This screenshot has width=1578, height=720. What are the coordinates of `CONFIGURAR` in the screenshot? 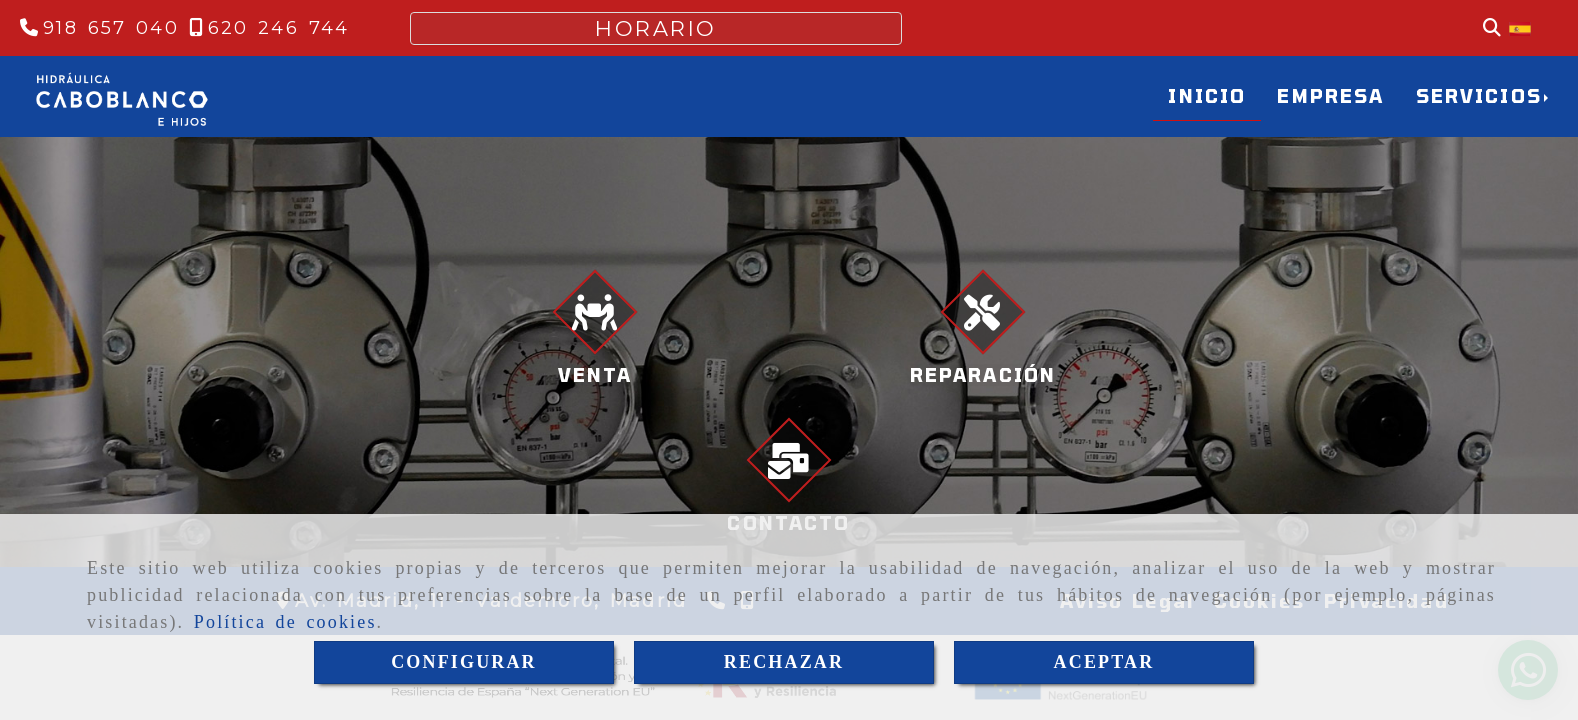 It's located at (464, 662).